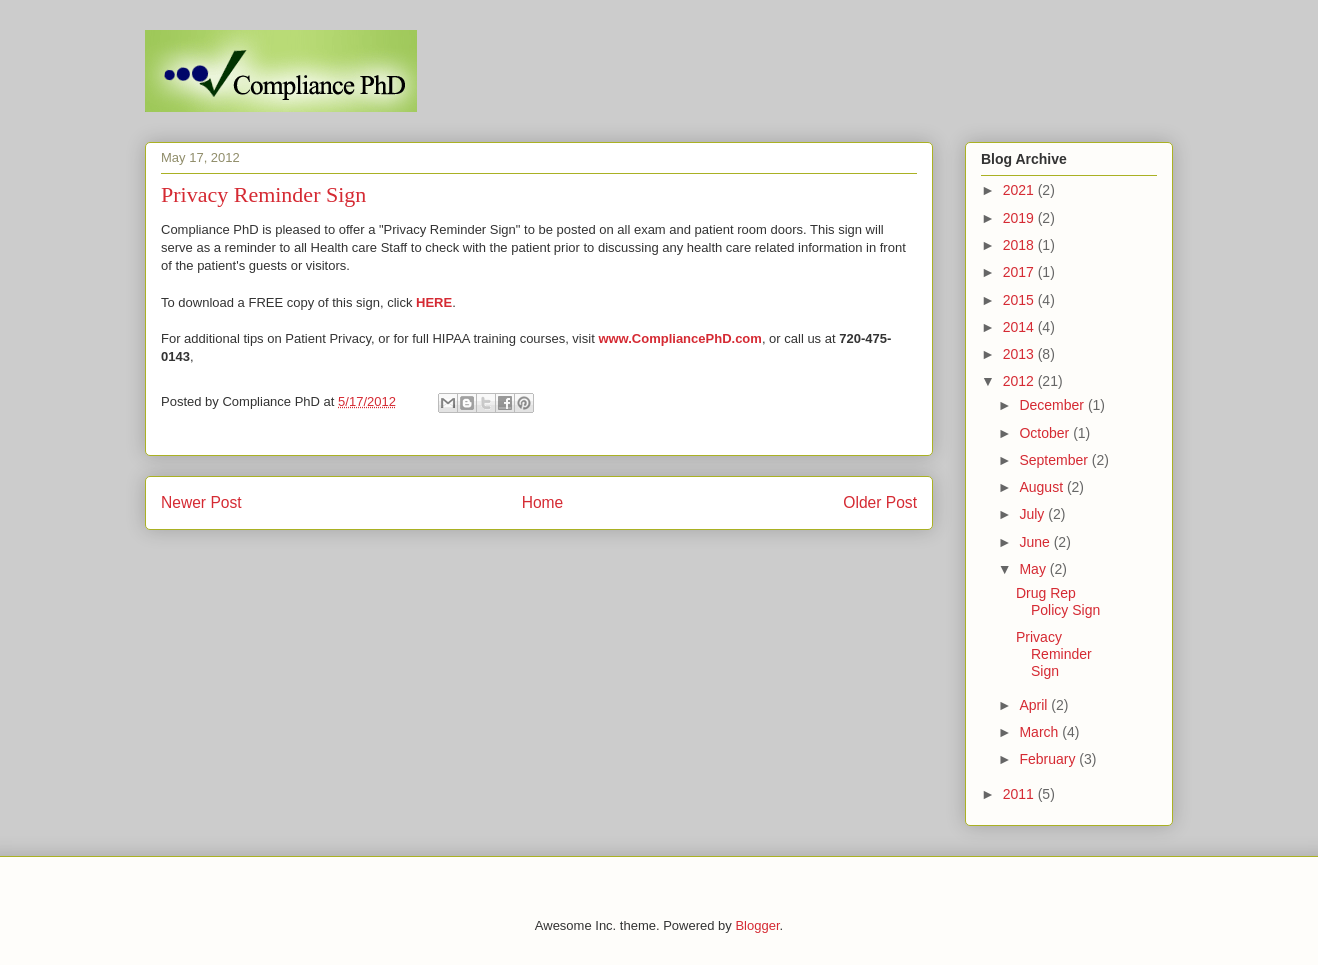  I want to click on 2014, so click(1020, 327).